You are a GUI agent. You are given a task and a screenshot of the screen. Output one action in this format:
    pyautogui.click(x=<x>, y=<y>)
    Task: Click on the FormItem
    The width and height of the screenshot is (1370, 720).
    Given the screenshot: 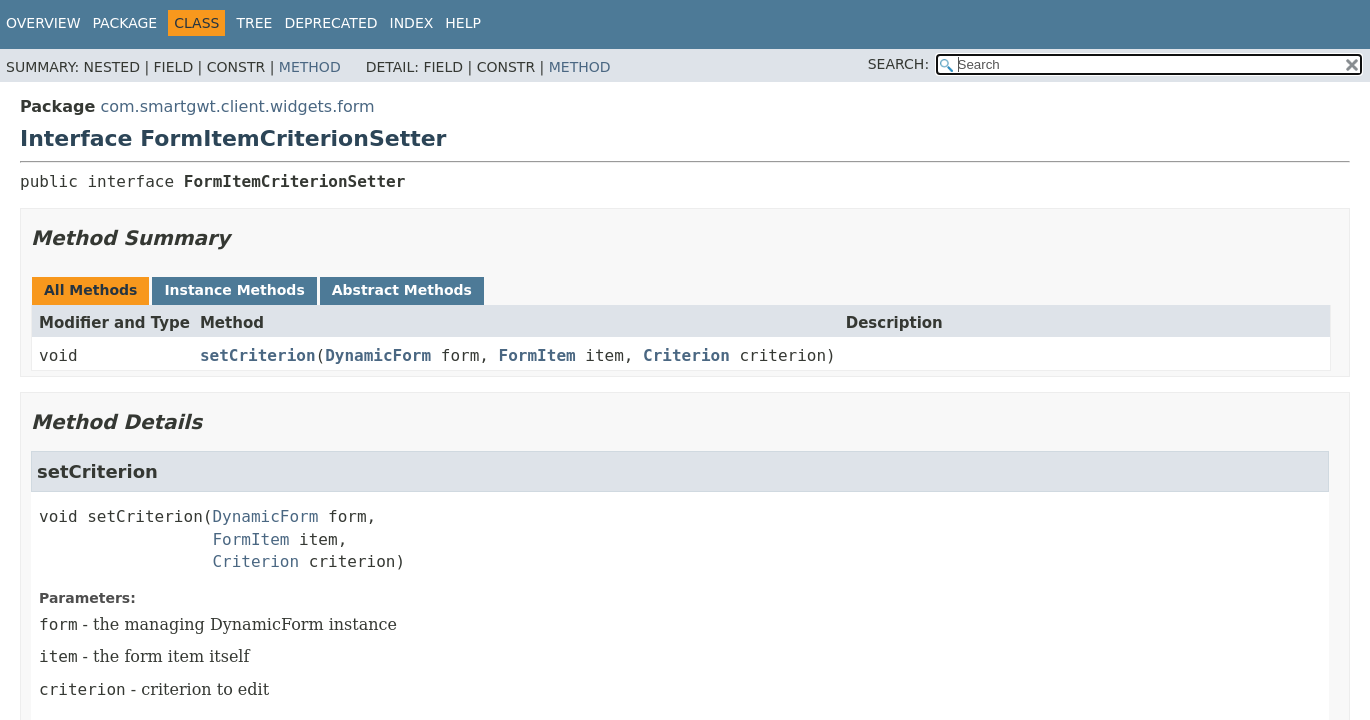 What is the action you would take?
    pyautogui.click(x=537, y=355)
    